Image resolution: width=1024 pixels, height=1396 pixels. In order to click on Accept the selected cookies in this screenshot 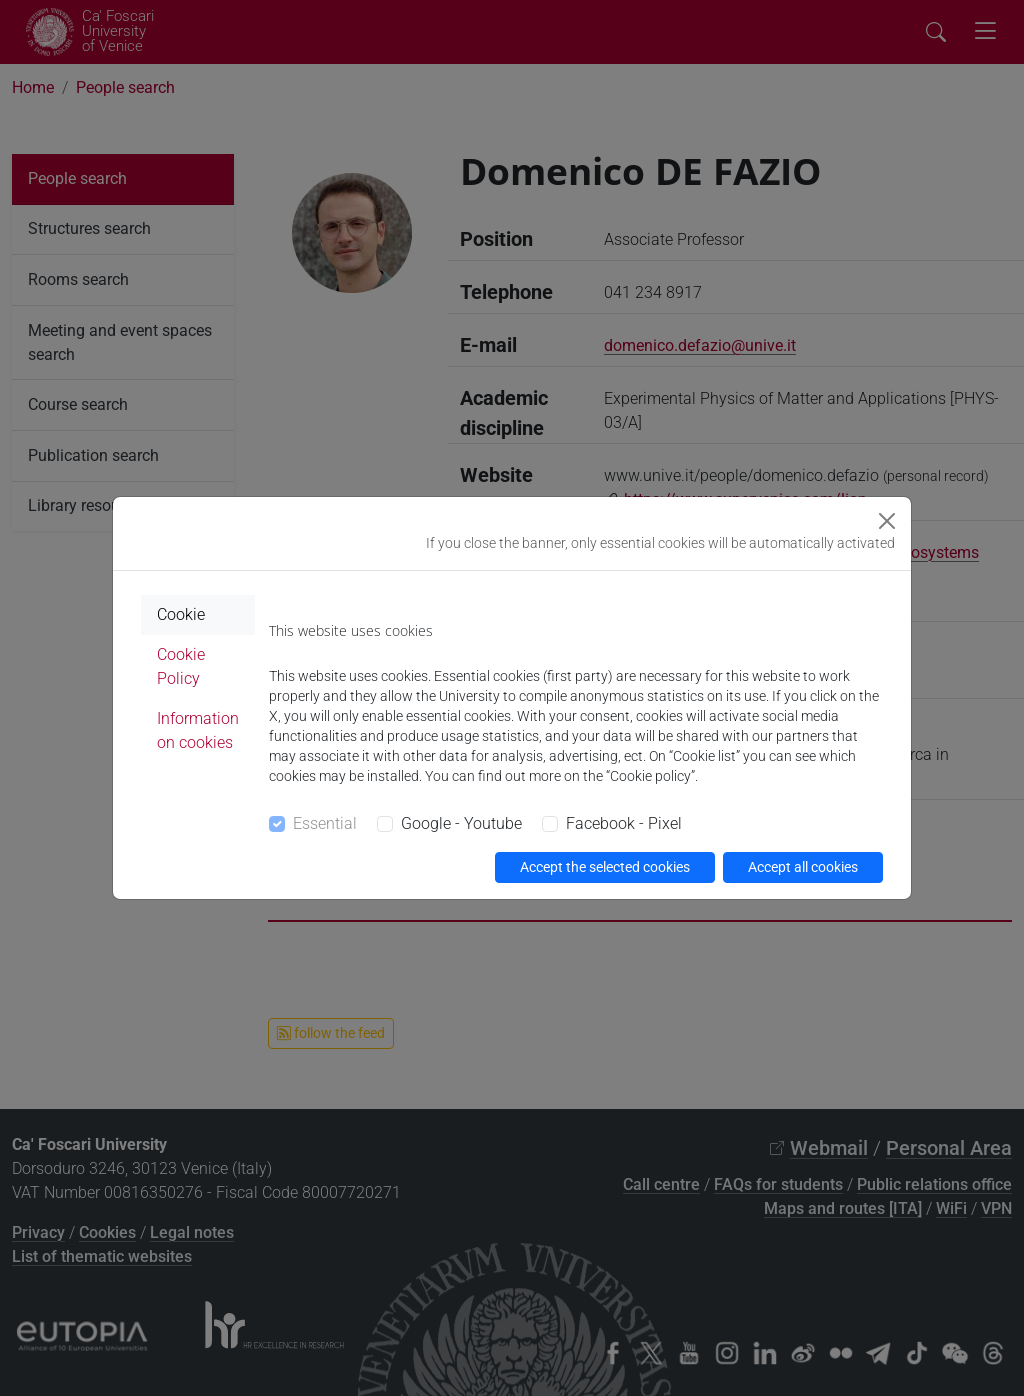, I will do `click(605, 867)`.